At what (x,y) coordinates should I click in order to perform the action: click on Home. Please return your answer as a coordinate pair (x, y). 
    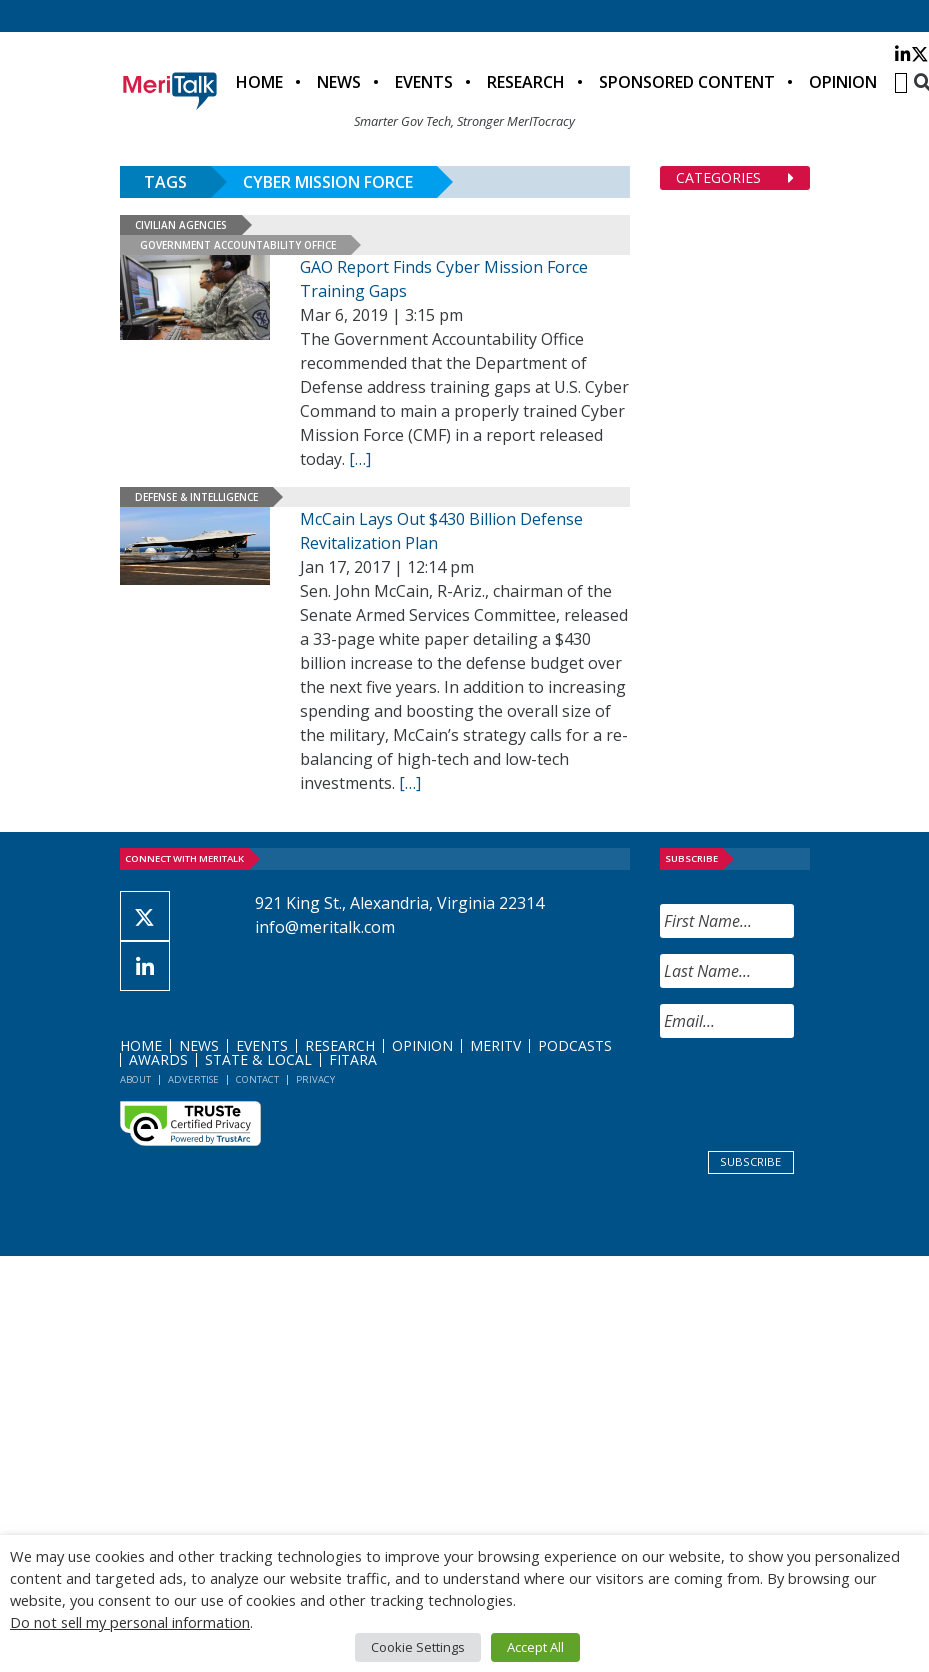
    Looking at the image, I should click on (259, 82).